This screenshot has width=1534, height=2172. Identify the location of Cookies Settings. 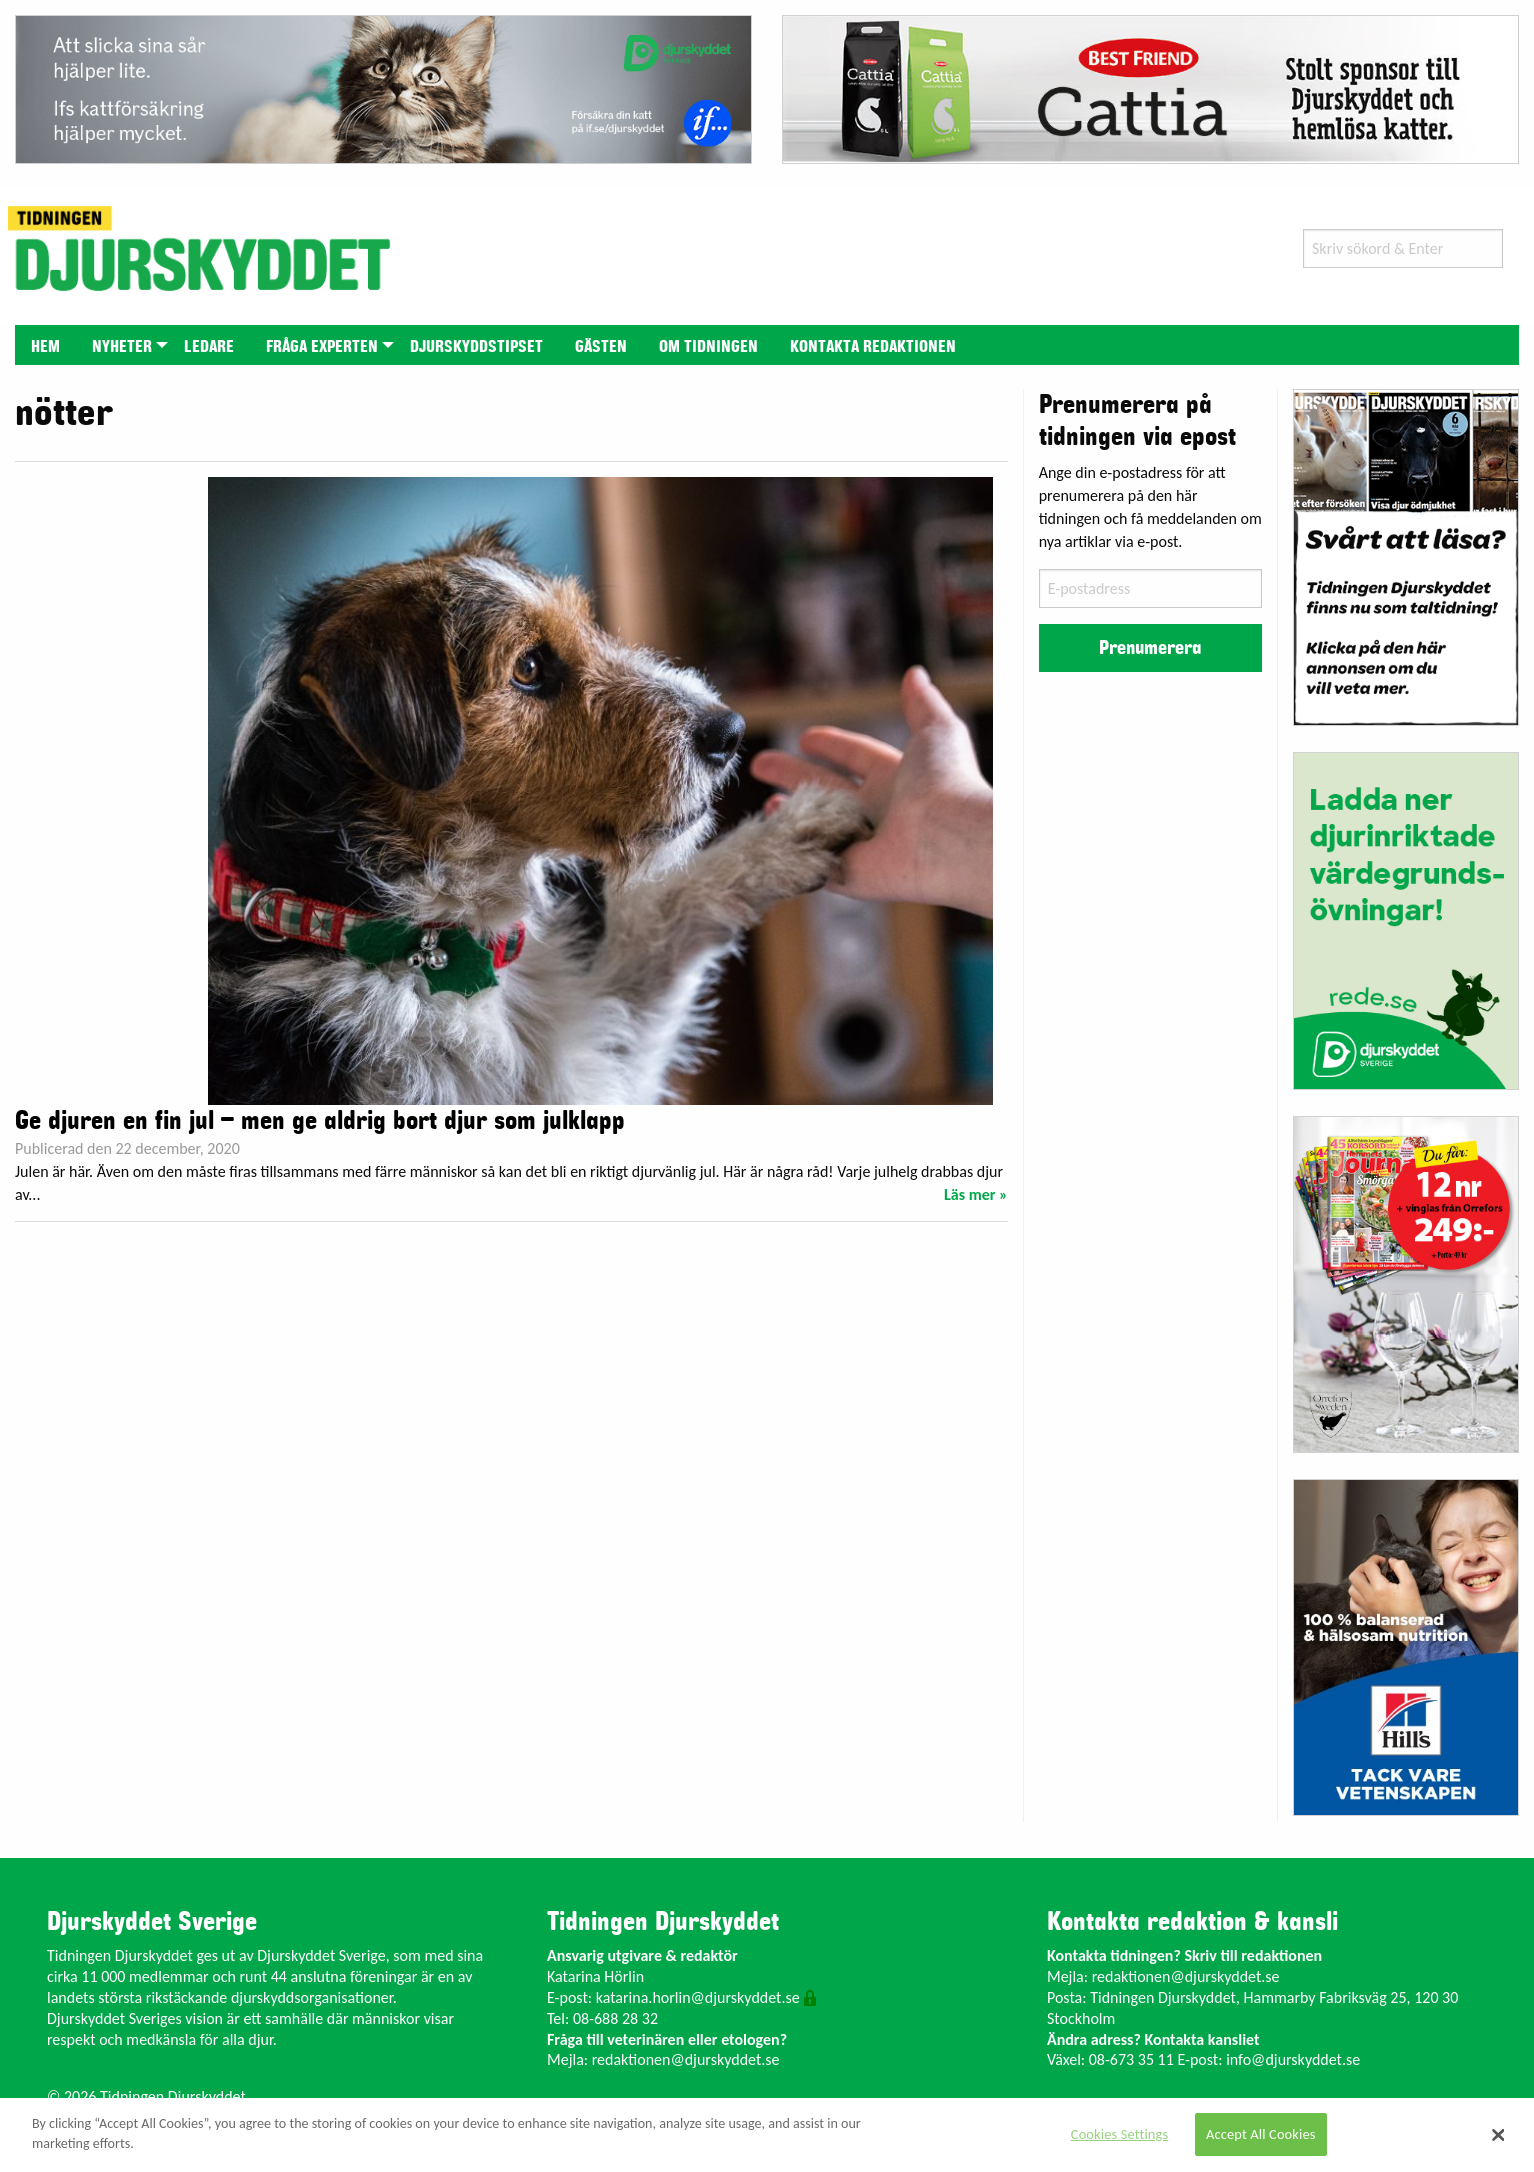
(1119, 2134).